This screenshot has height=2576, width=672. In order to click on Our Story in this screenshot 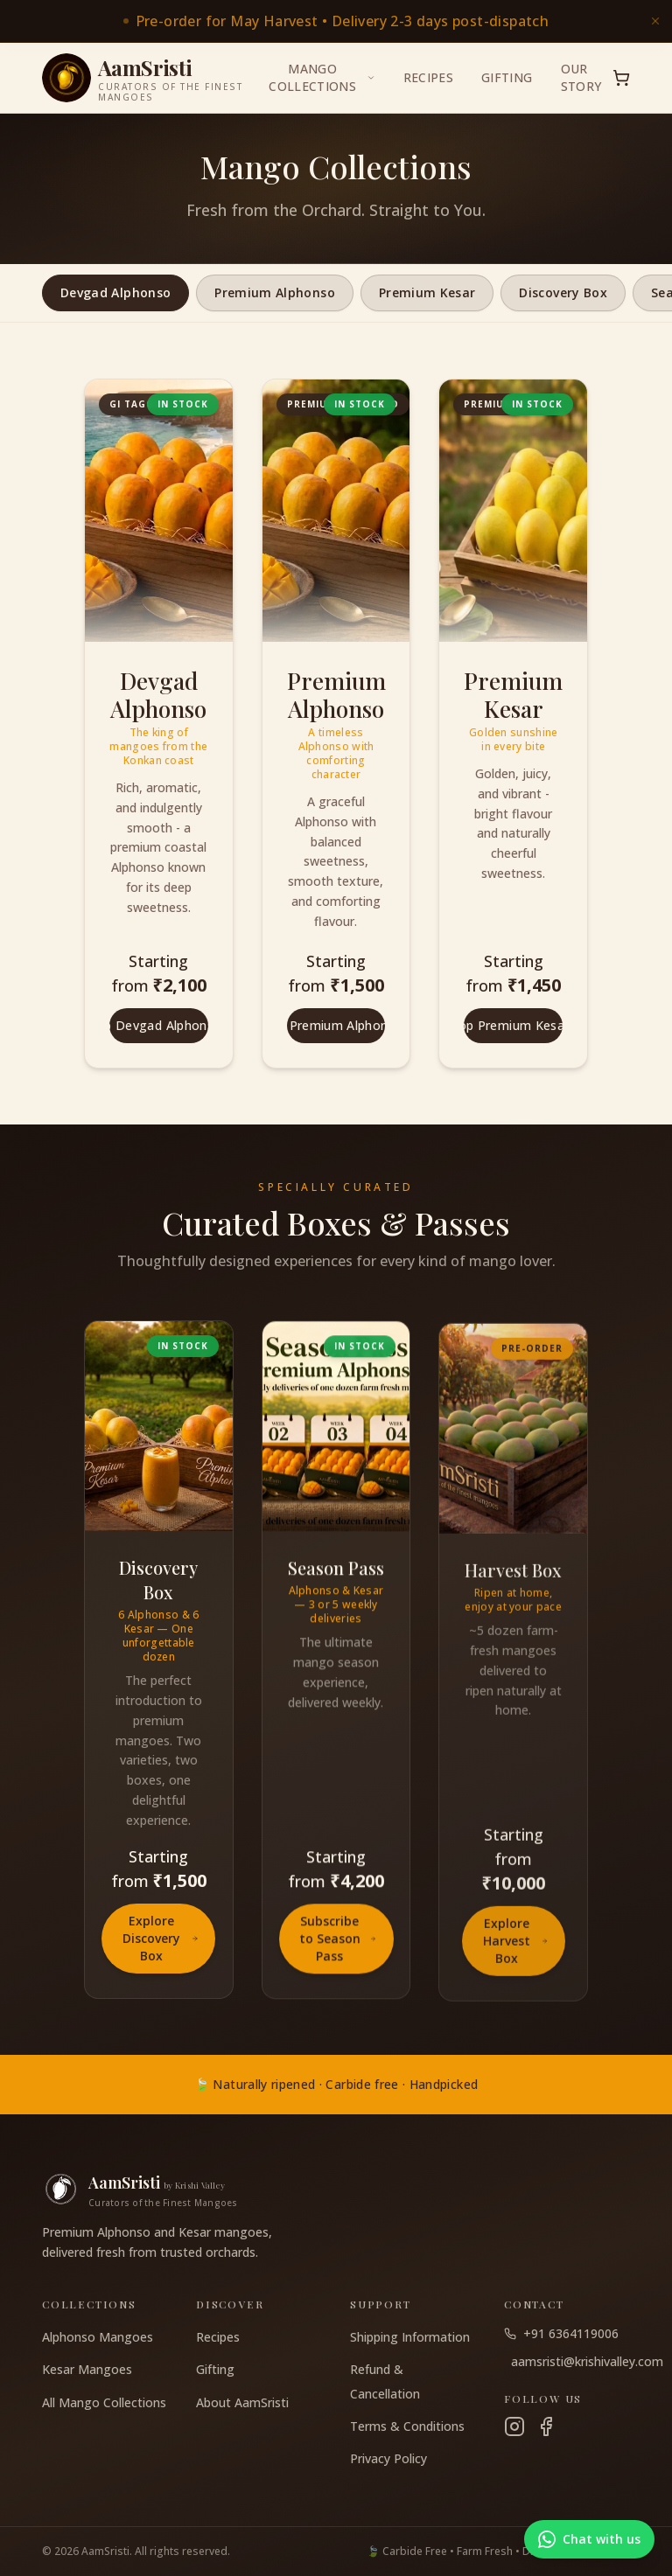, I will do `click(581, 77)`.